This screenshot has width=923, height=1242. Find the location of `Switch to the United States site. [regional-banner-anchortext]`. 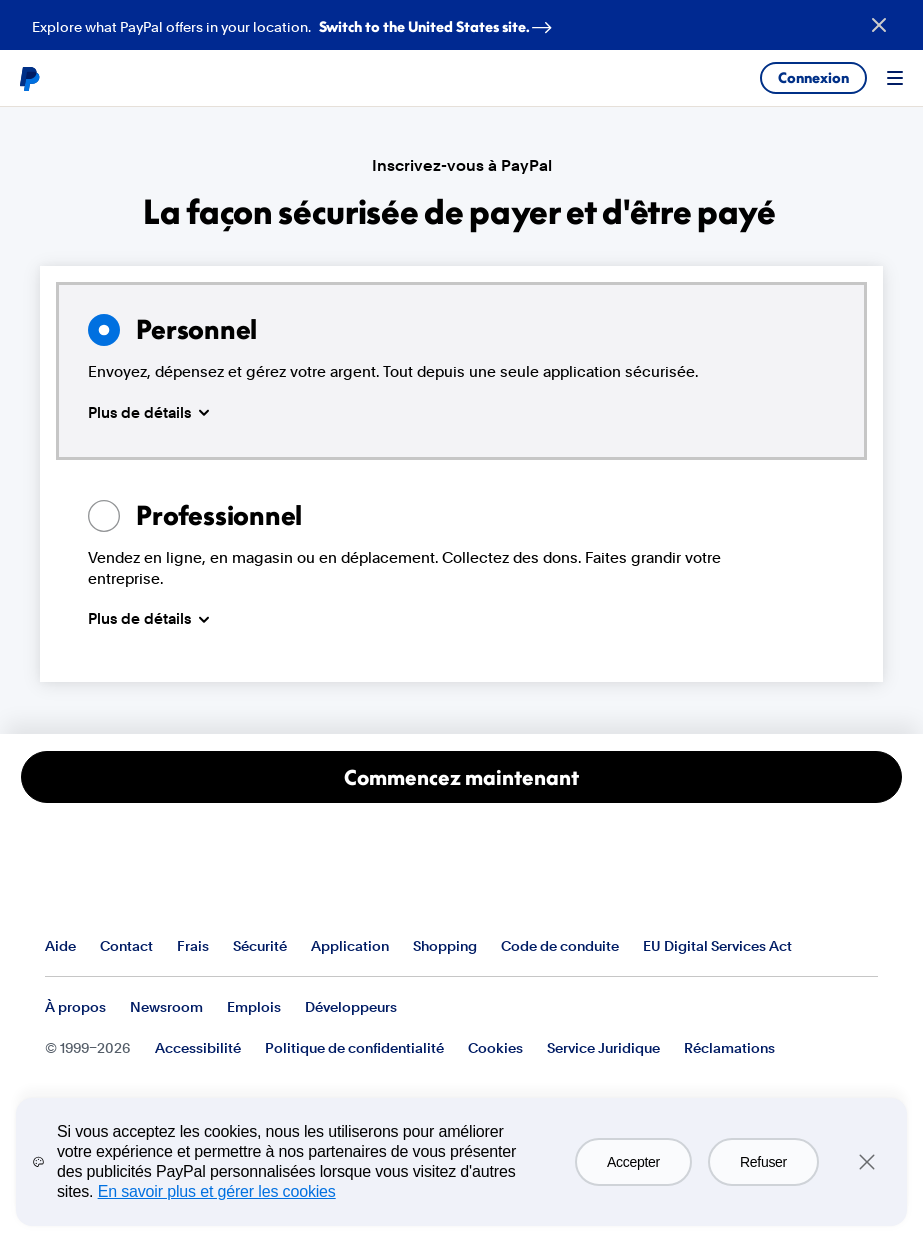

Switch to the United States site. [regional-banner-anchortext] is located at coordinates (439, 22).